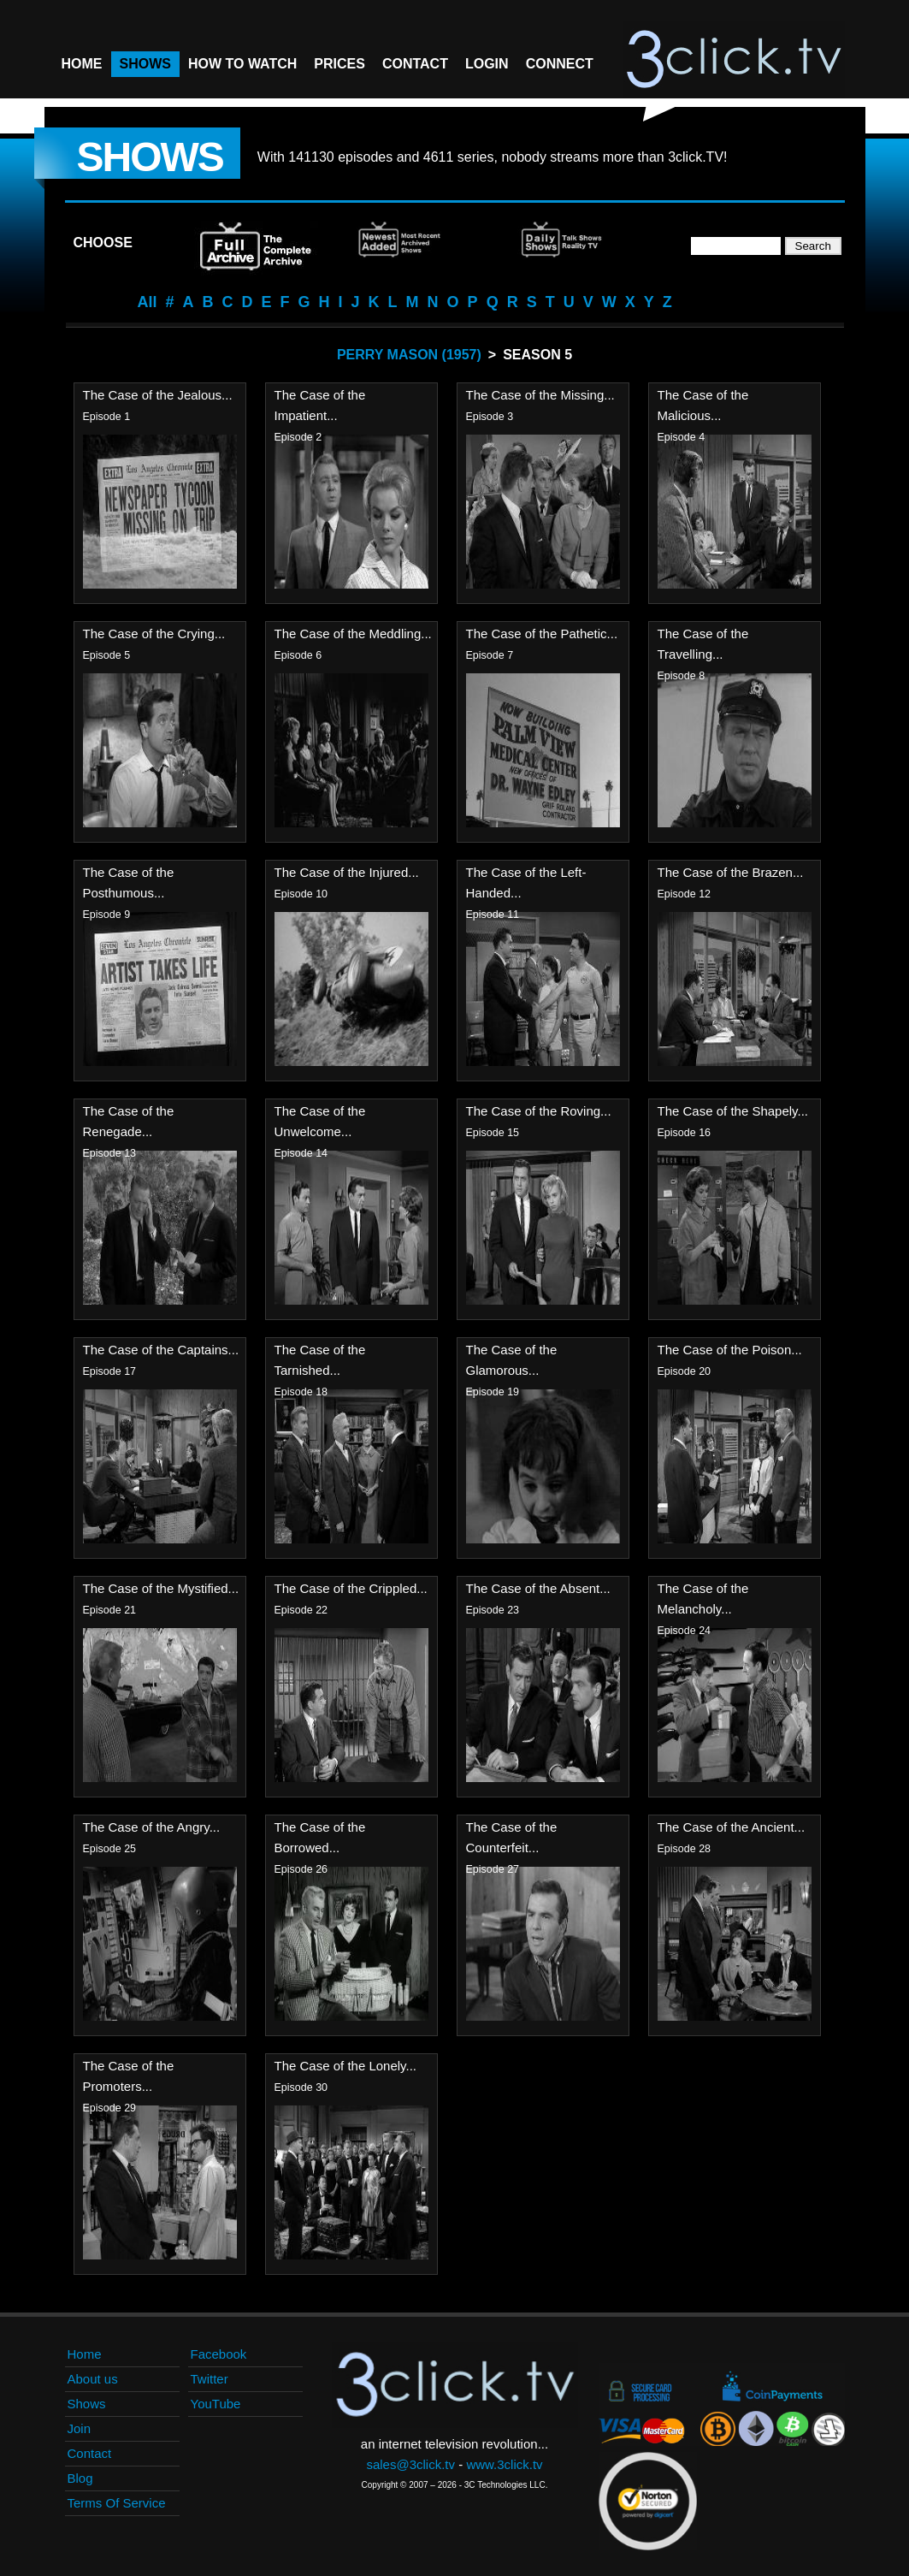 Image resolution: width=909 pixels, height=2576 pixels. What do you see at coordinates (410, 2464) in the screenshot?
I see `sales@3click.tv` at bounding box center [410, 2464].